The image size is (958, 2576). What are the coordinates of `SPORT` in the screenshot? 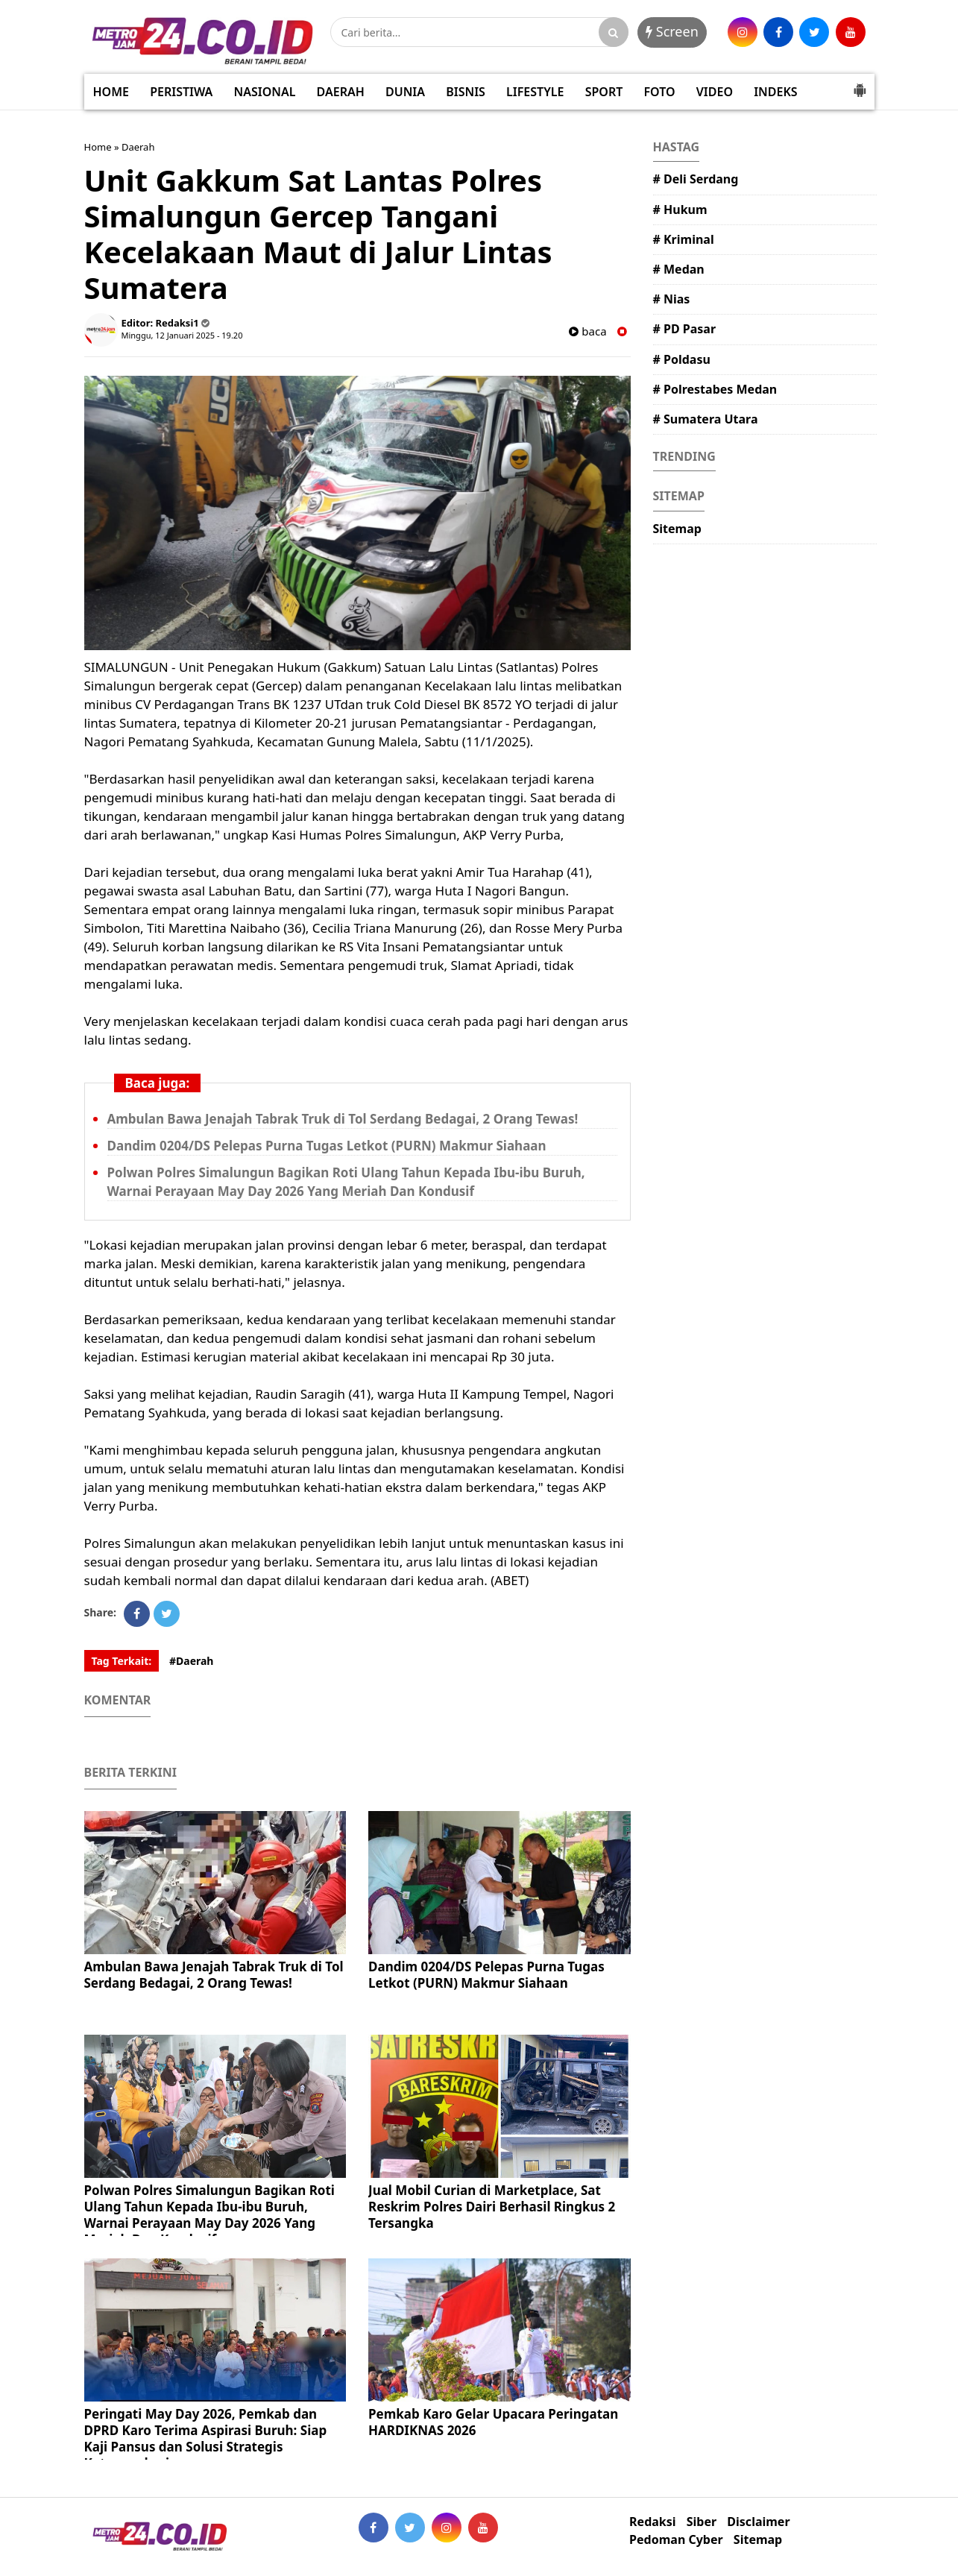 It's located at (604, 92).